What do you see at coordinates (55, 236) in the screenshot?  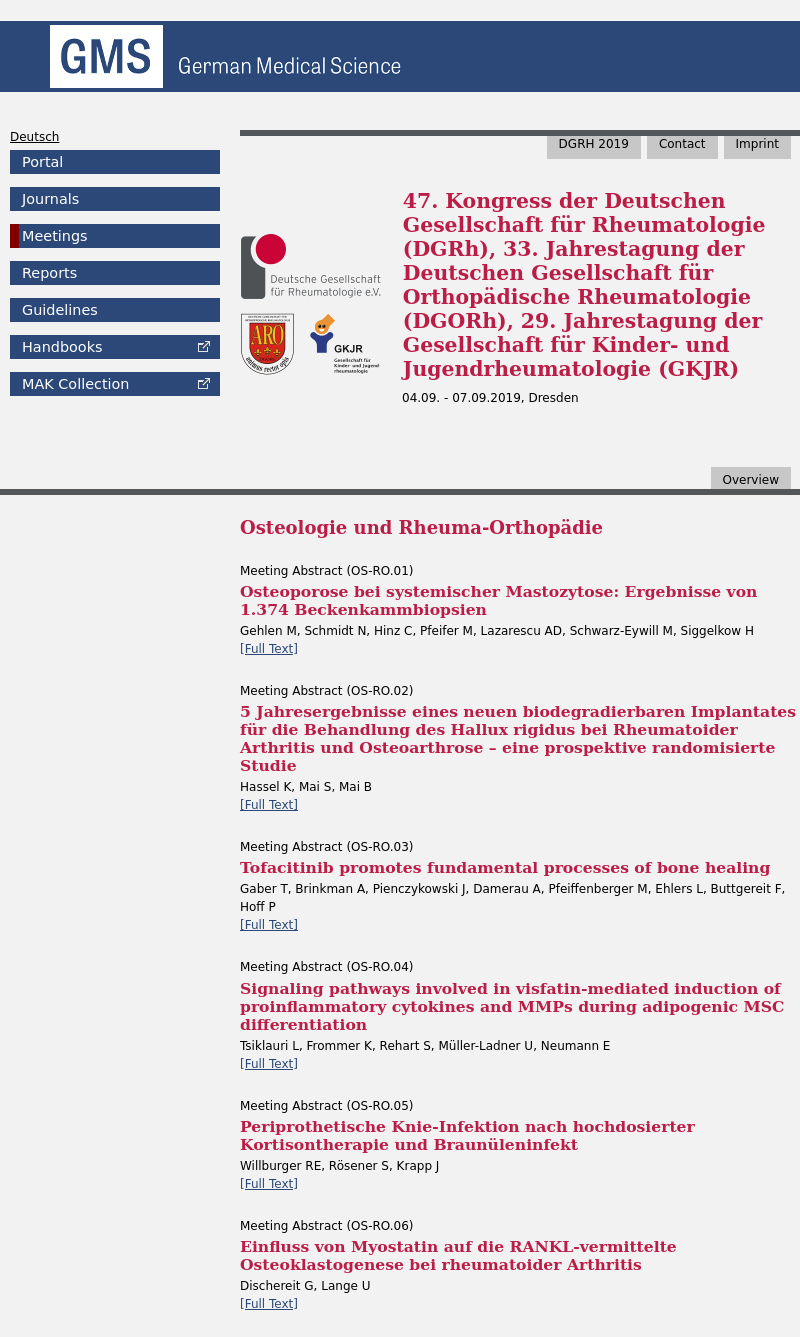 I see `Meetings` at bounding box center [55, 236].